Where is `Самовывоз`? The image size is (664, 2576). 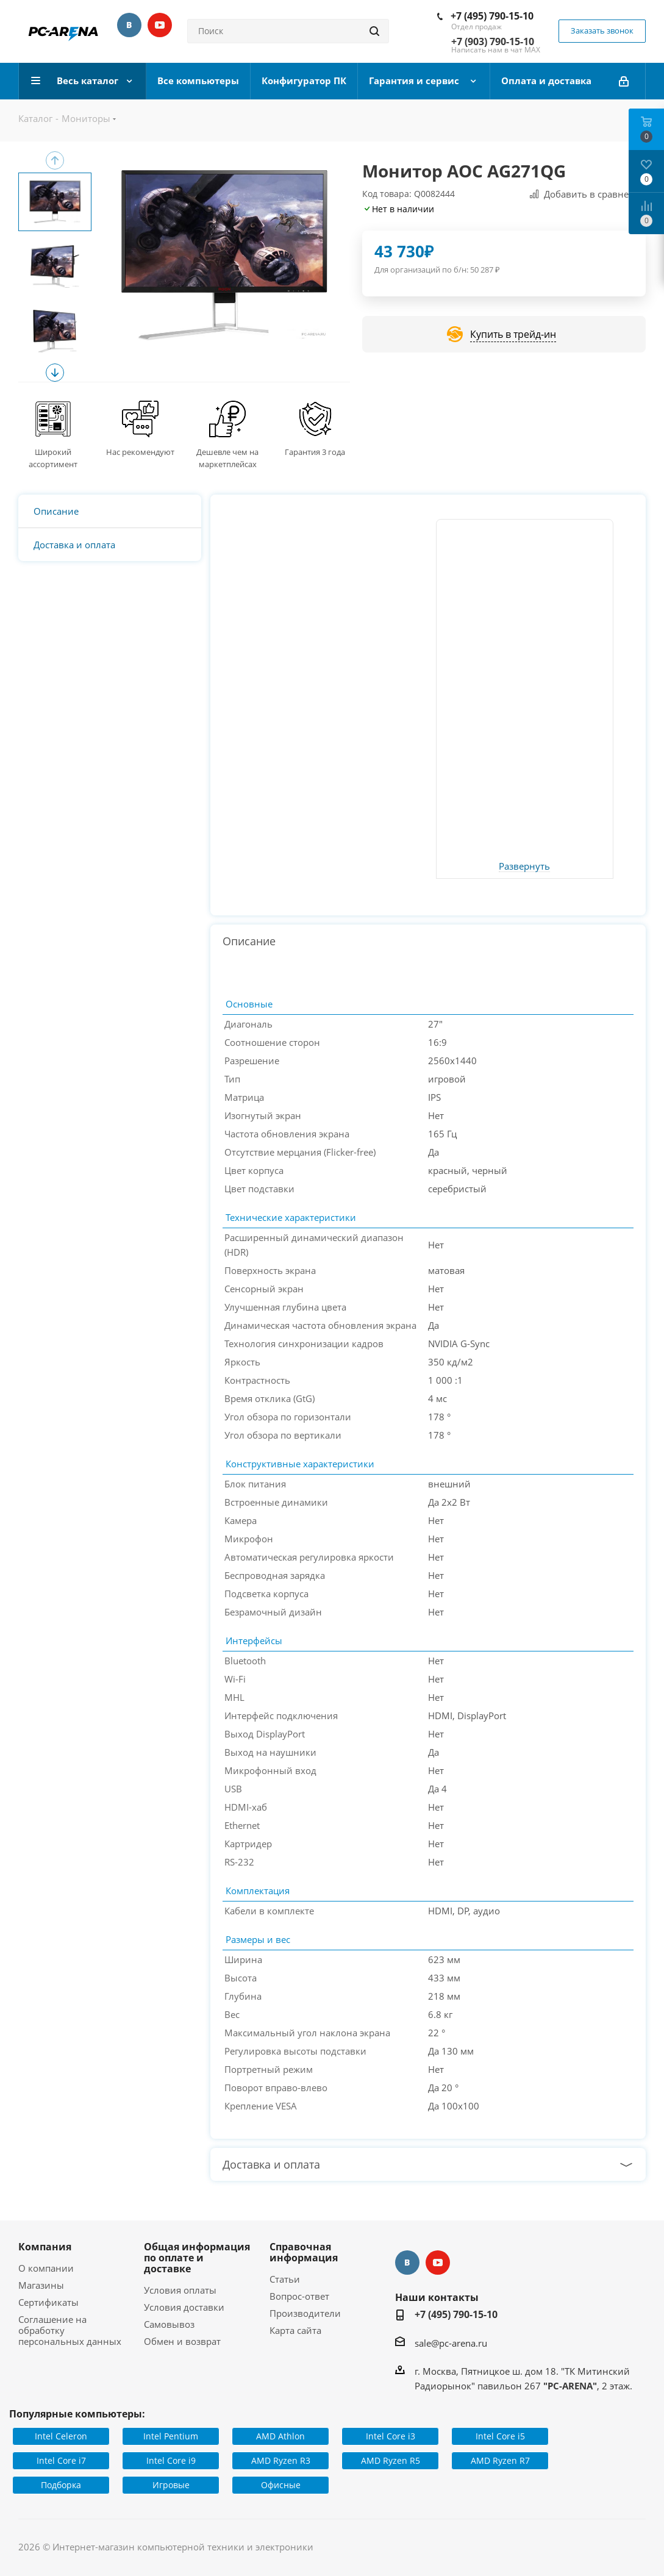 Самовывоз is located at coordinates (169, 2324).